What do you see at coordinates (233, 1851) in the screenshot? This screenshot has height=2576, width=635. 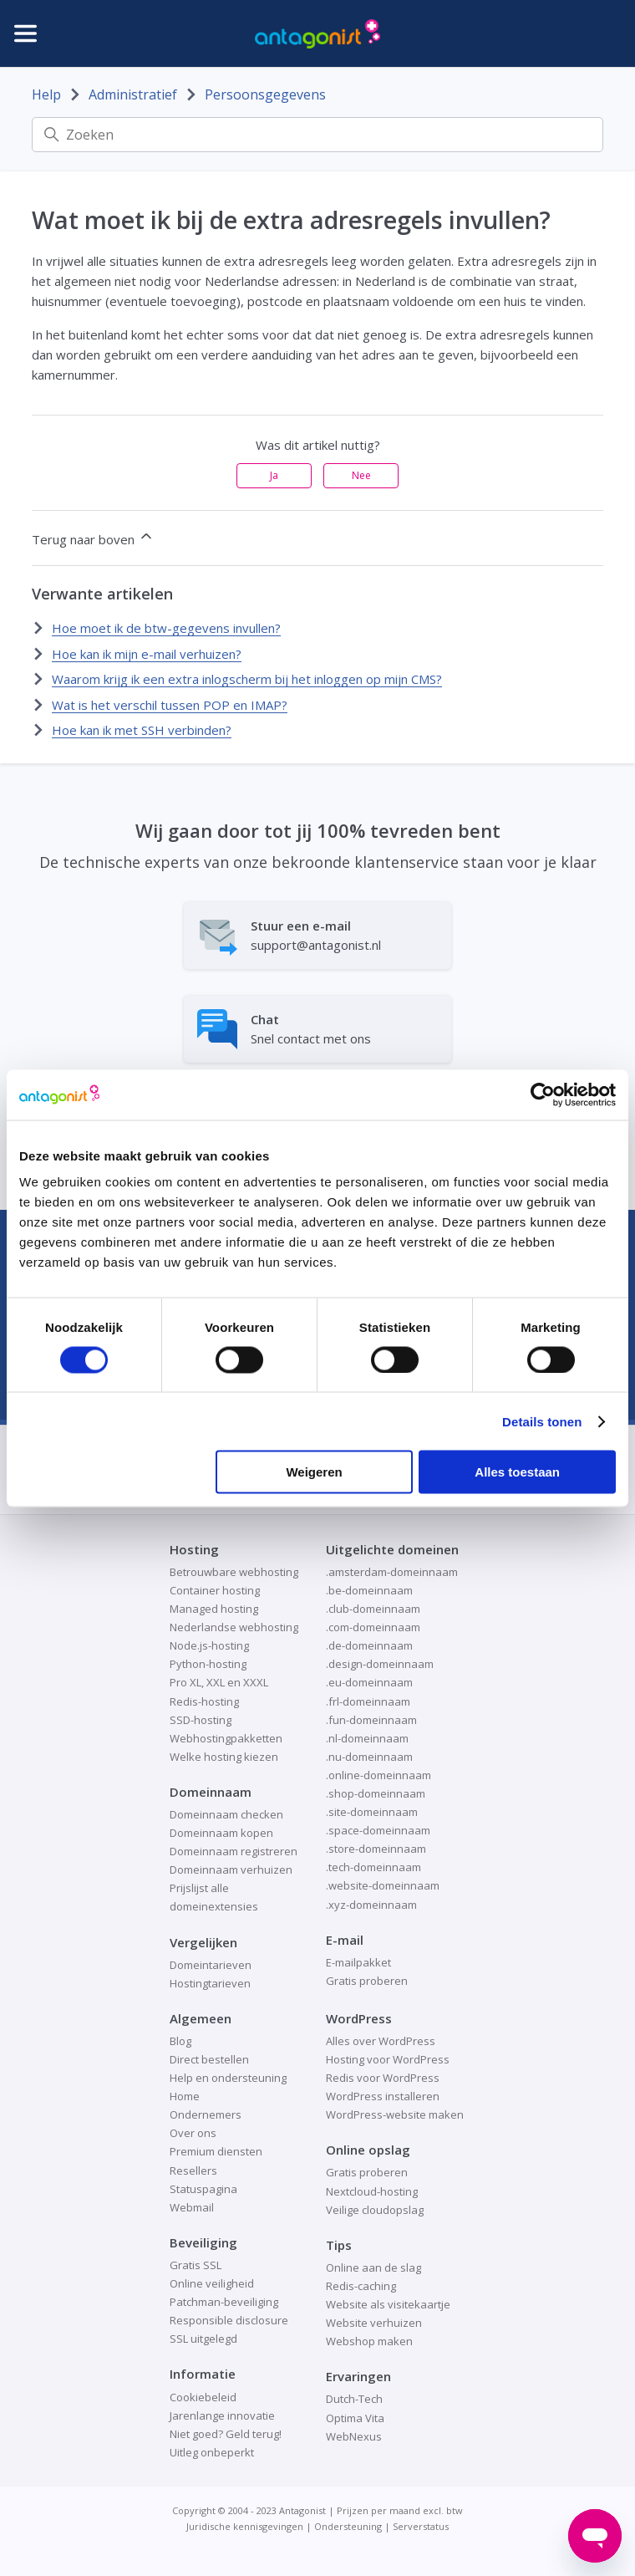 I see `Domeinnaam registreren` at bounding box center [233, 1851].